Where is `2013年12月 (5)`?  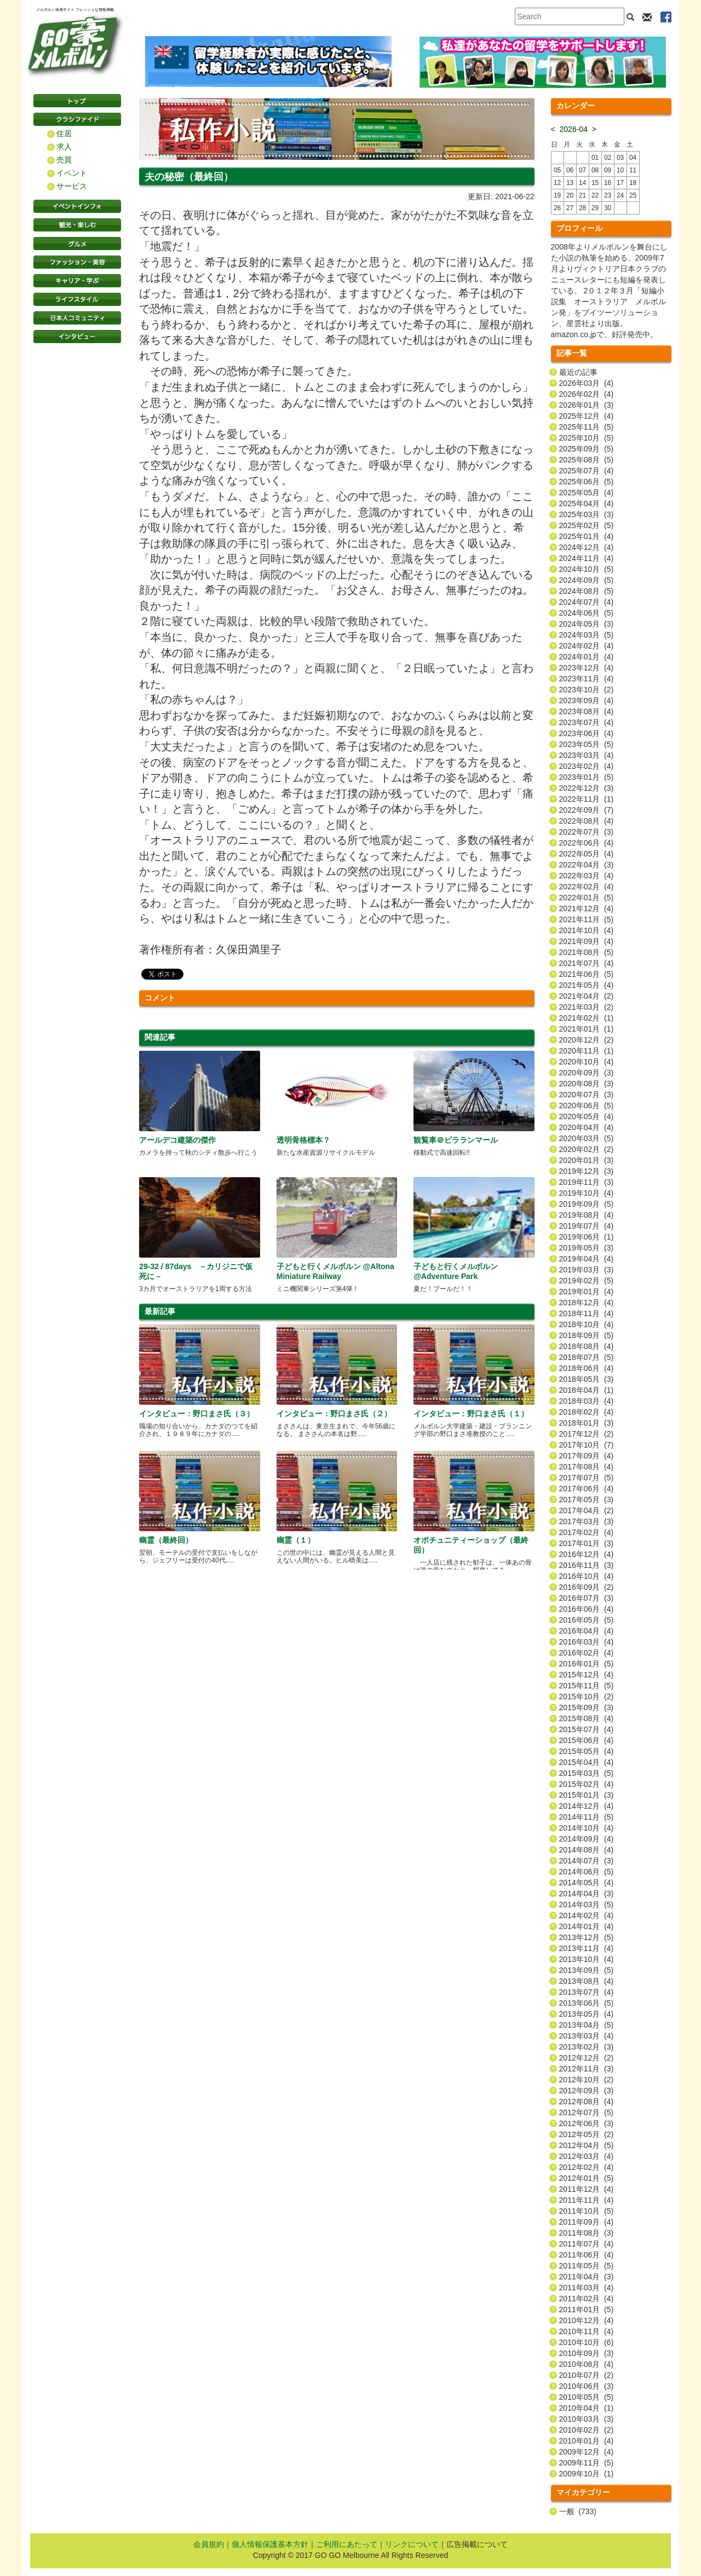 2013年12月 (5) is located at coordinates (586, 1937).